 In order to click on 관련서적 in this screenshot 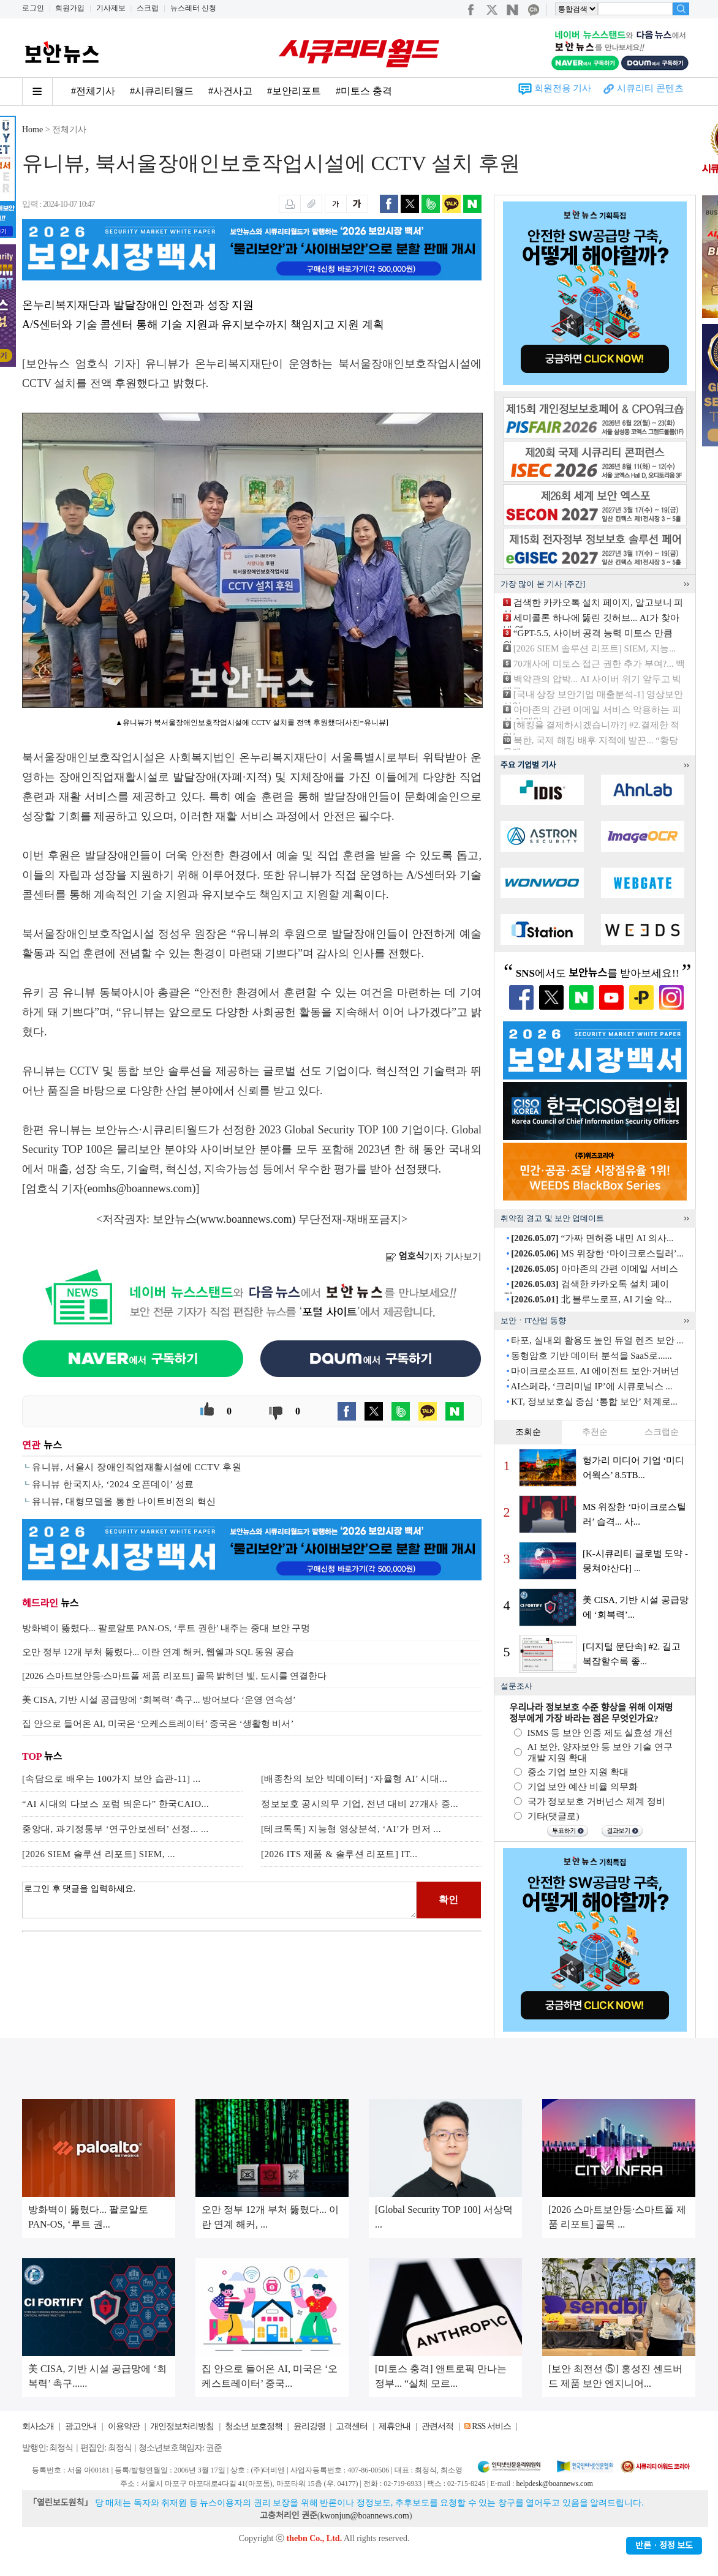, I will do `click(437, 2426)`.